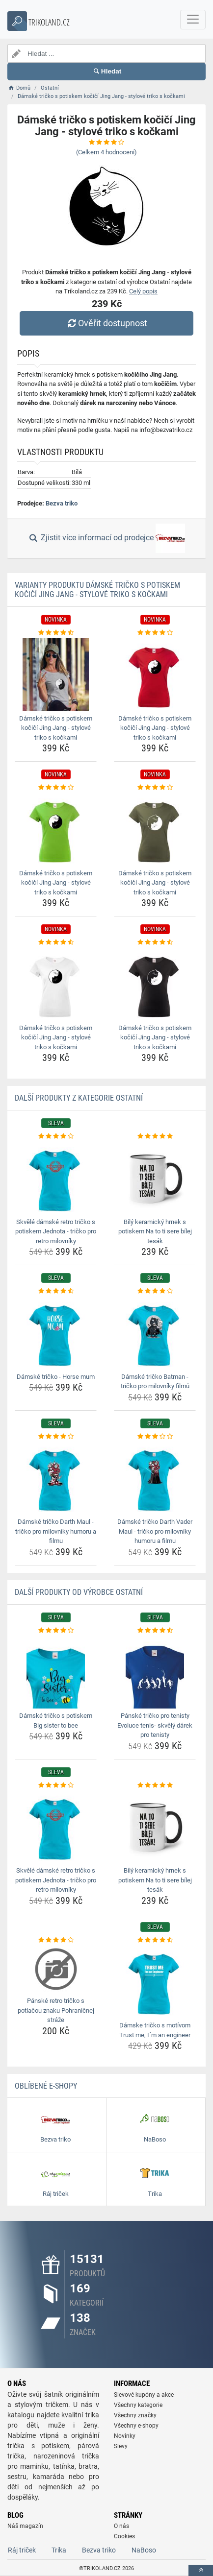 This screenshot has height=2576, width=213. What do you see at coordinates (121, 2526) in the screenshot?
I see `O nás` at bounding box center [121, 2526].